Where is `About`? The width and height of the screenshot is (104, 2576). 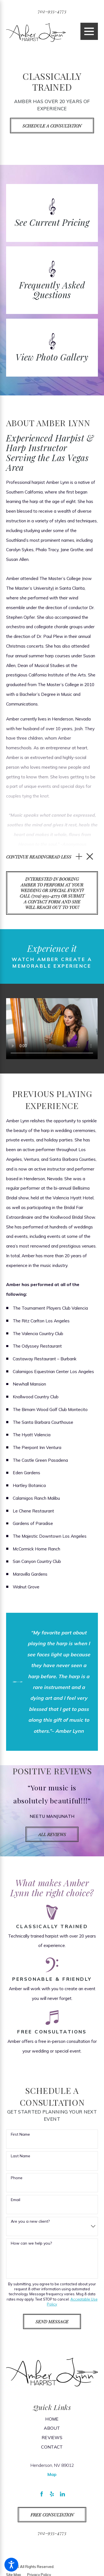 About is located at coordinates (52, 2428).